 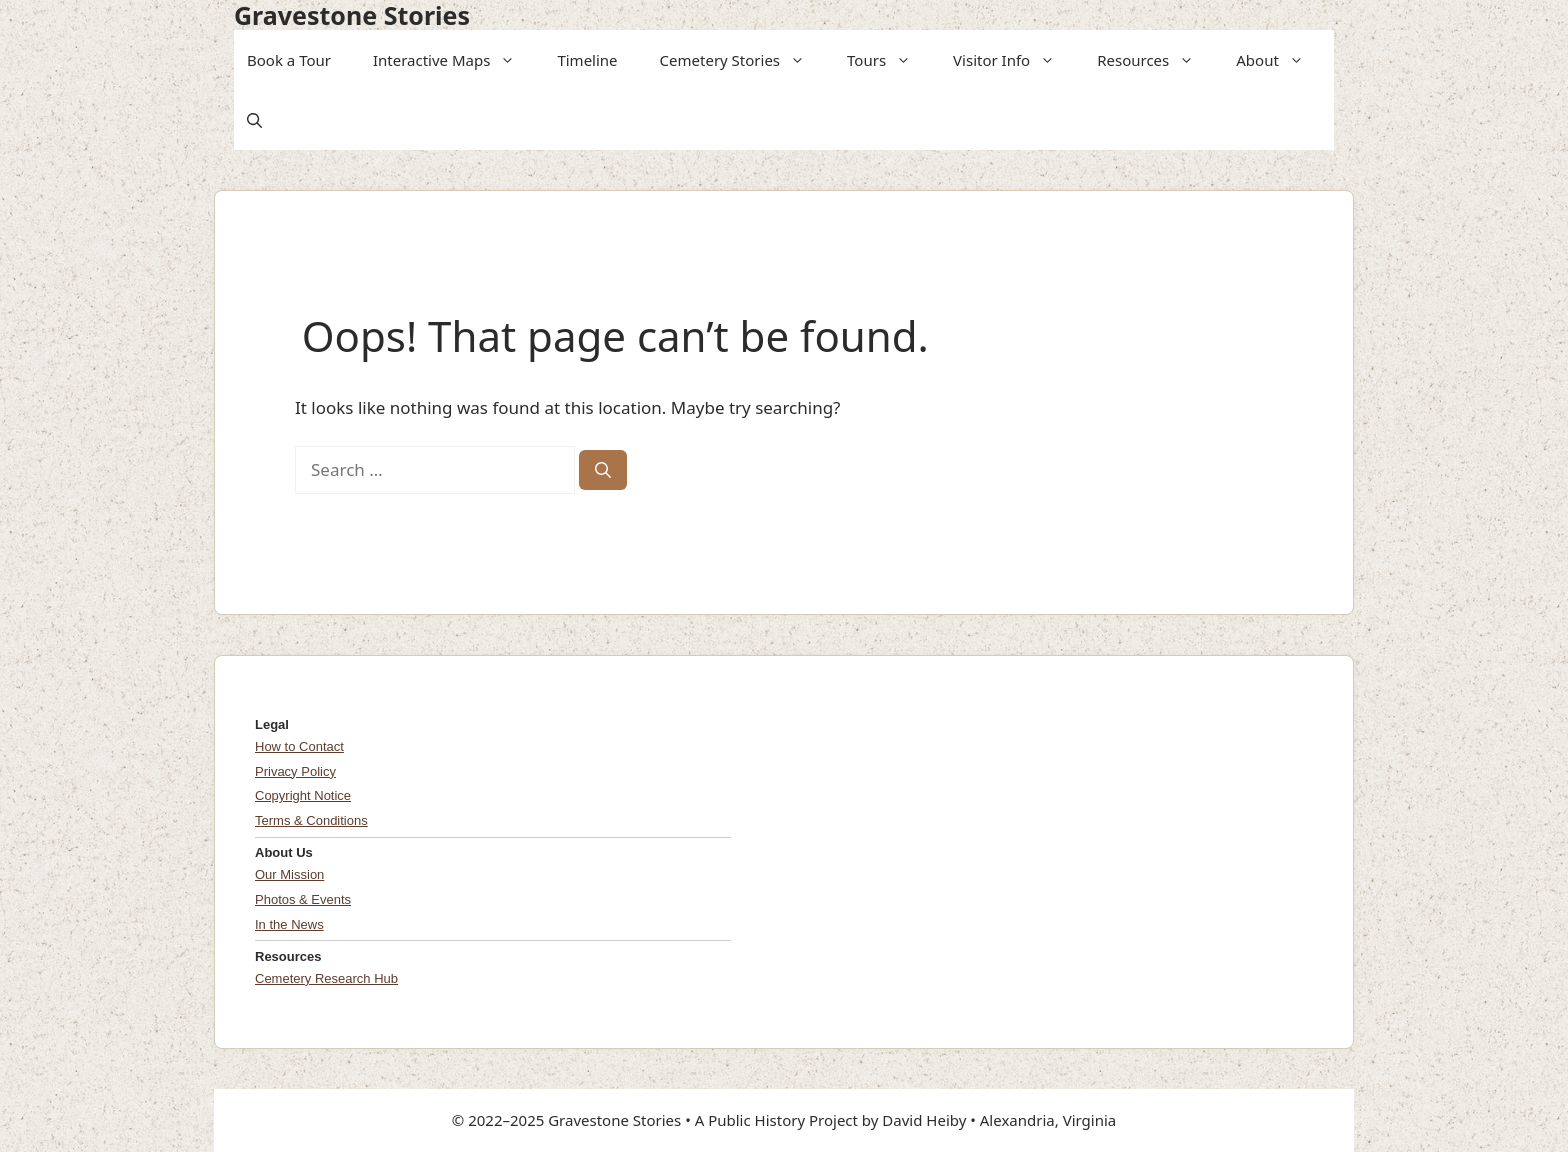 I want to click on About, so click(x=1276, y=60).